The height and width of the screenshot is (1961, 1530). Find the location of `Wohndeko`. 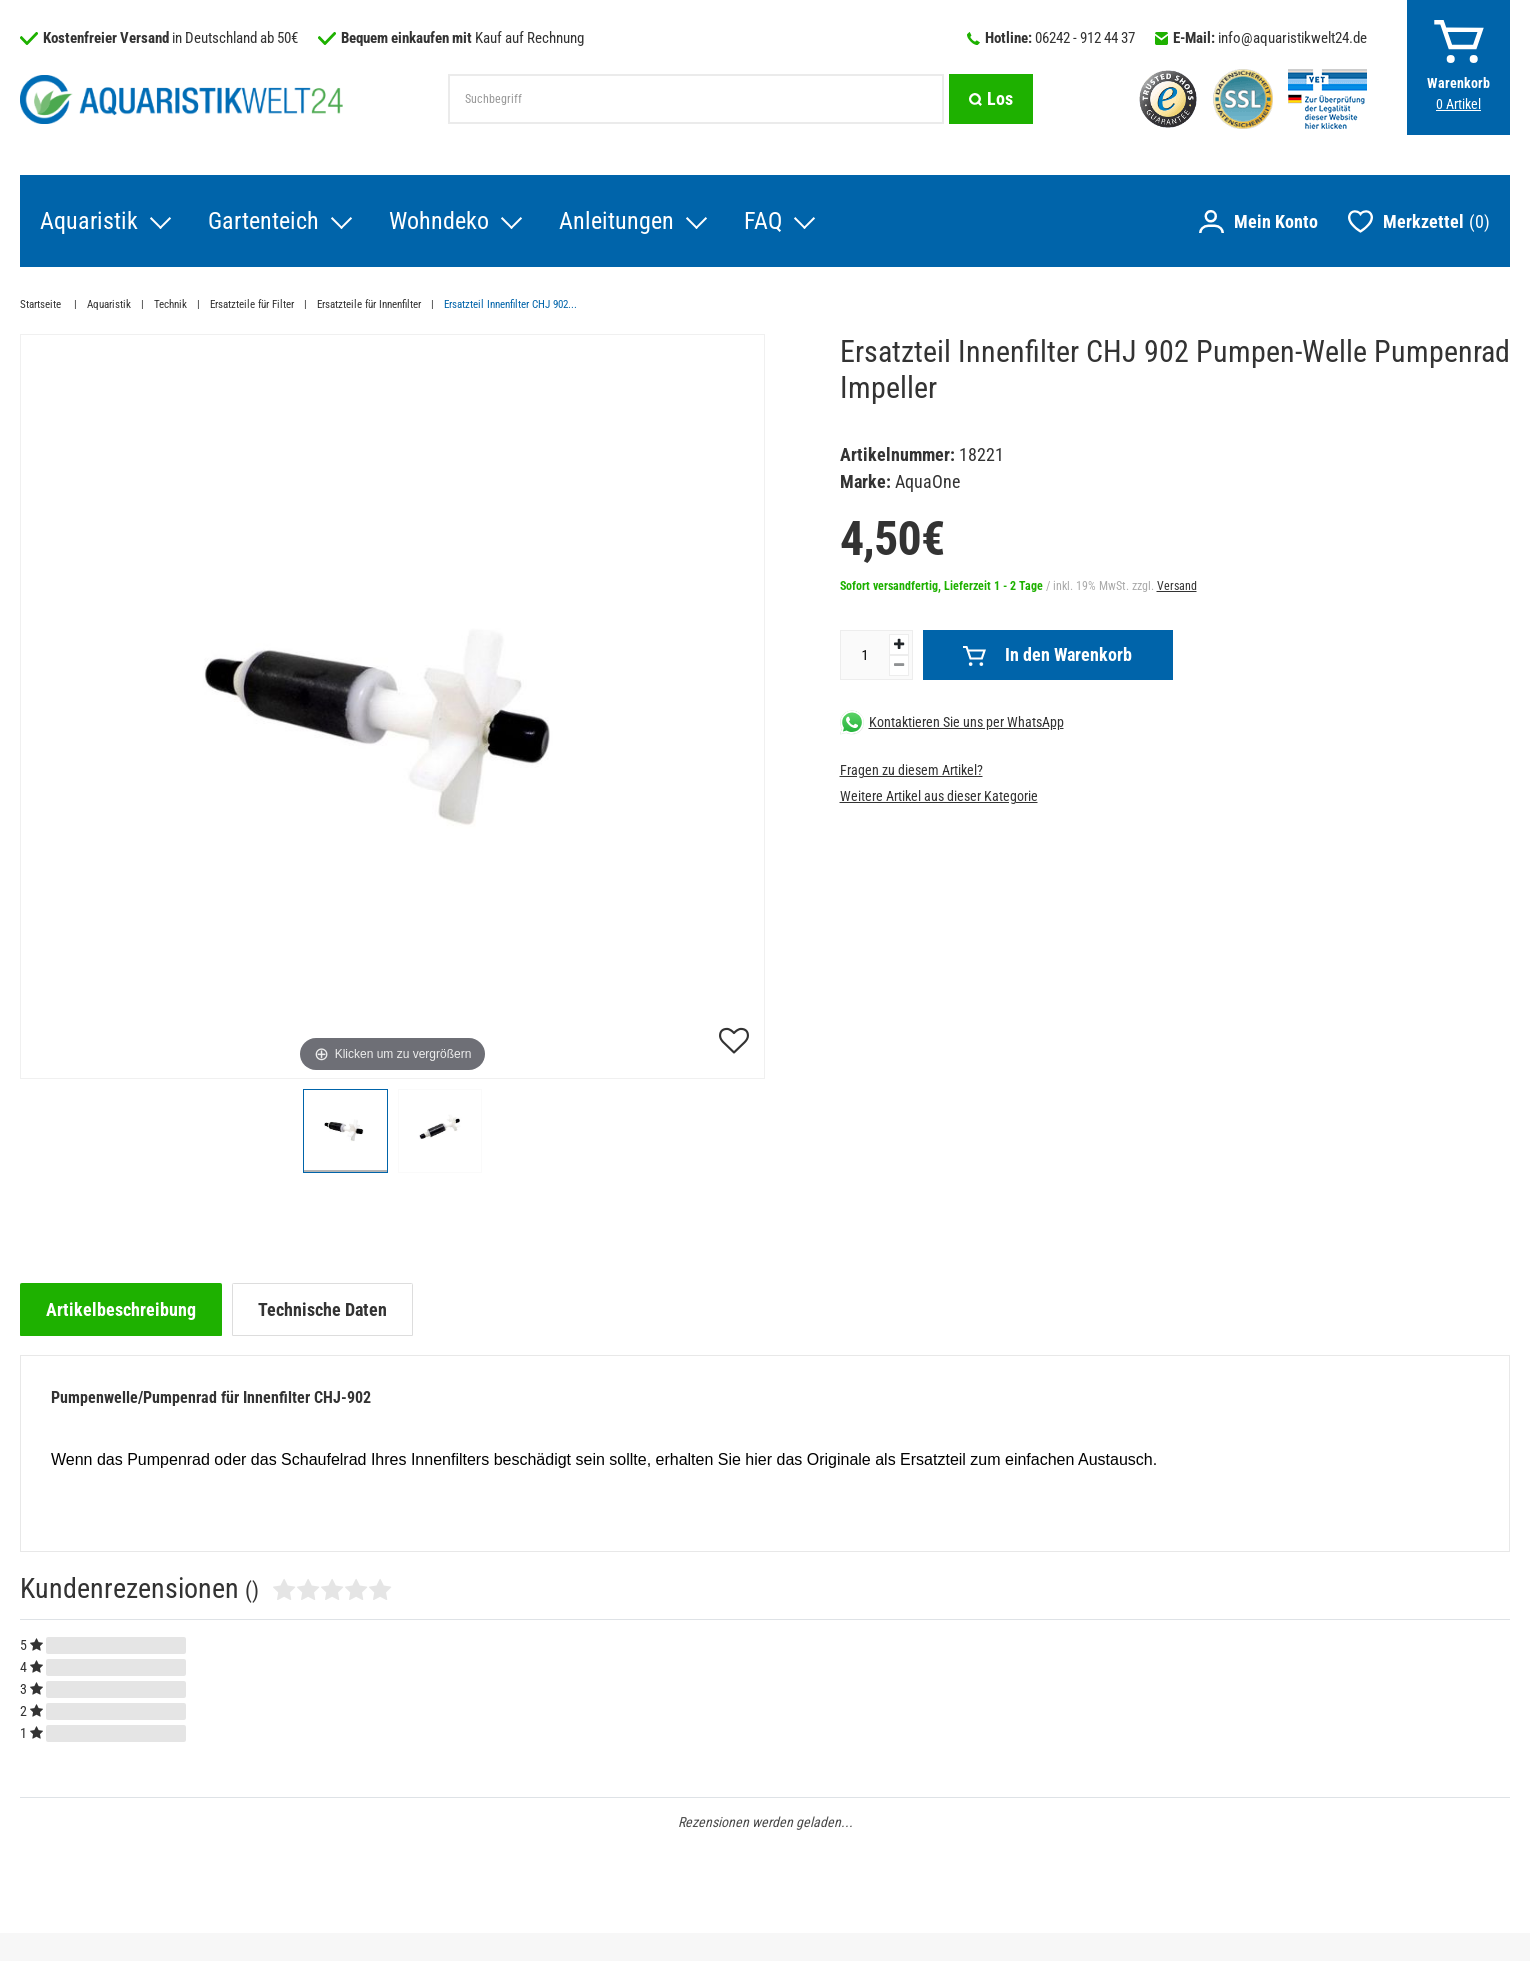

Wohndeko is located at coordinates (439, 221).